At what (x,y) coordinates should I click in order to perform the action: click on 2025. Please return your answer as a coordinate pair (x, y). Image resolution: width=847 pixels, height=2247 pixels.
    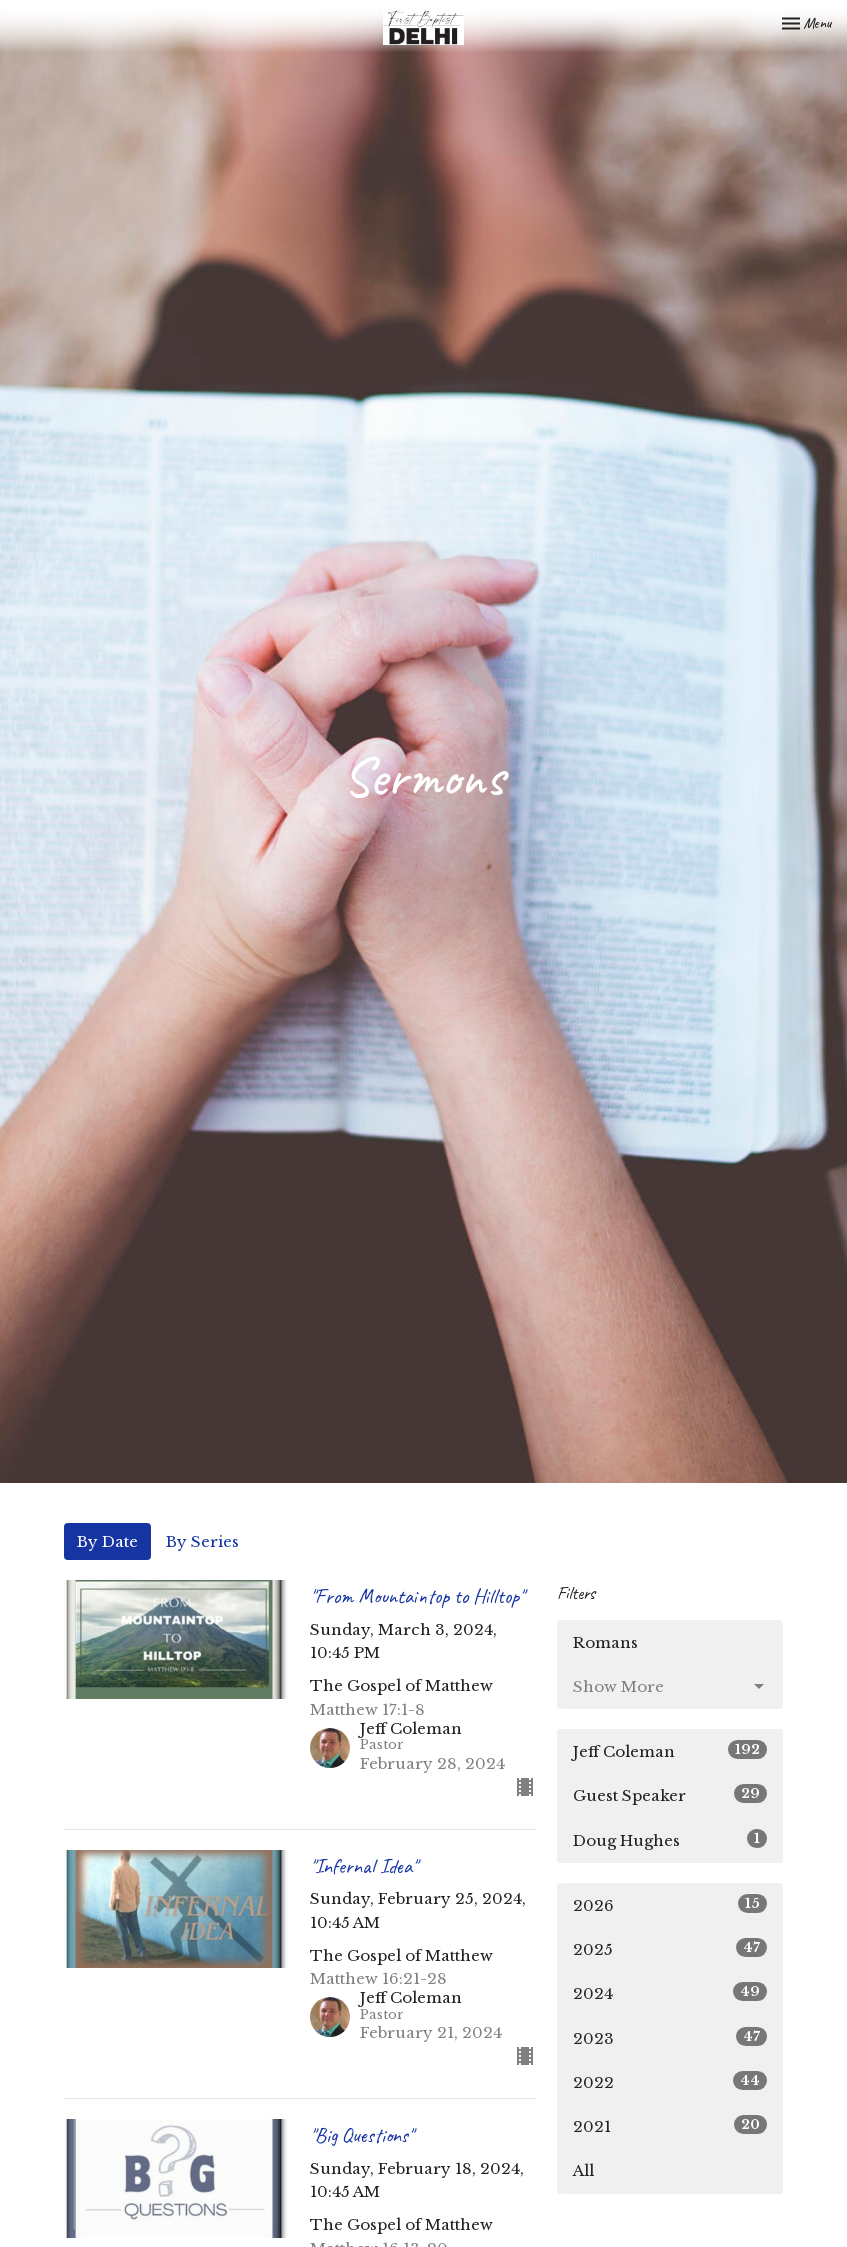
    Looking at the image, I should click on (670, 1948).